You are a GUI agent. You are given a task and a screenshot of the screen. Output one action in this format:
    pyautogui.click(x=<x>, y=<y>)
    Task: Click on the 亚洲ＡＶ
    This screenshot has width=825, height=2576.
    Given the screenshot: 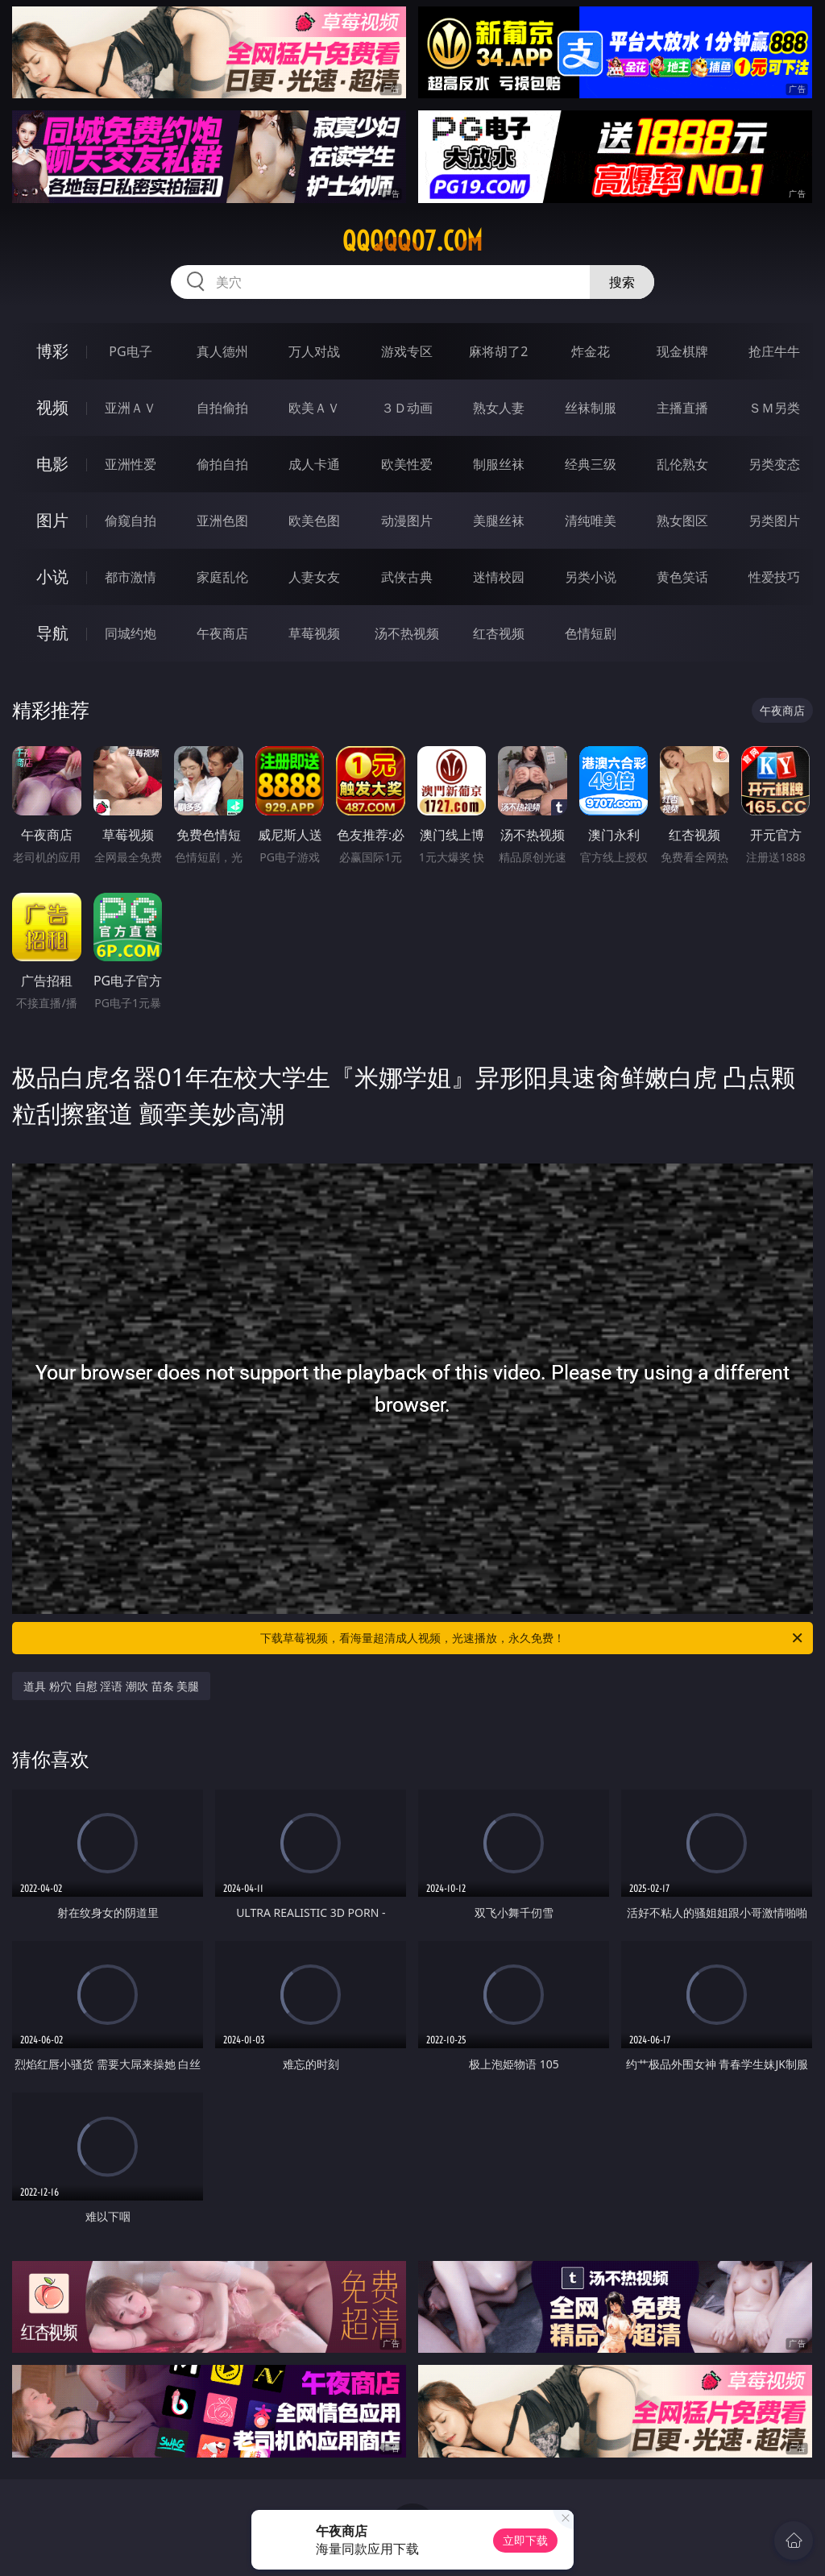 What is the action you would take?
    pyautogui.click(x=130, y=408)
    